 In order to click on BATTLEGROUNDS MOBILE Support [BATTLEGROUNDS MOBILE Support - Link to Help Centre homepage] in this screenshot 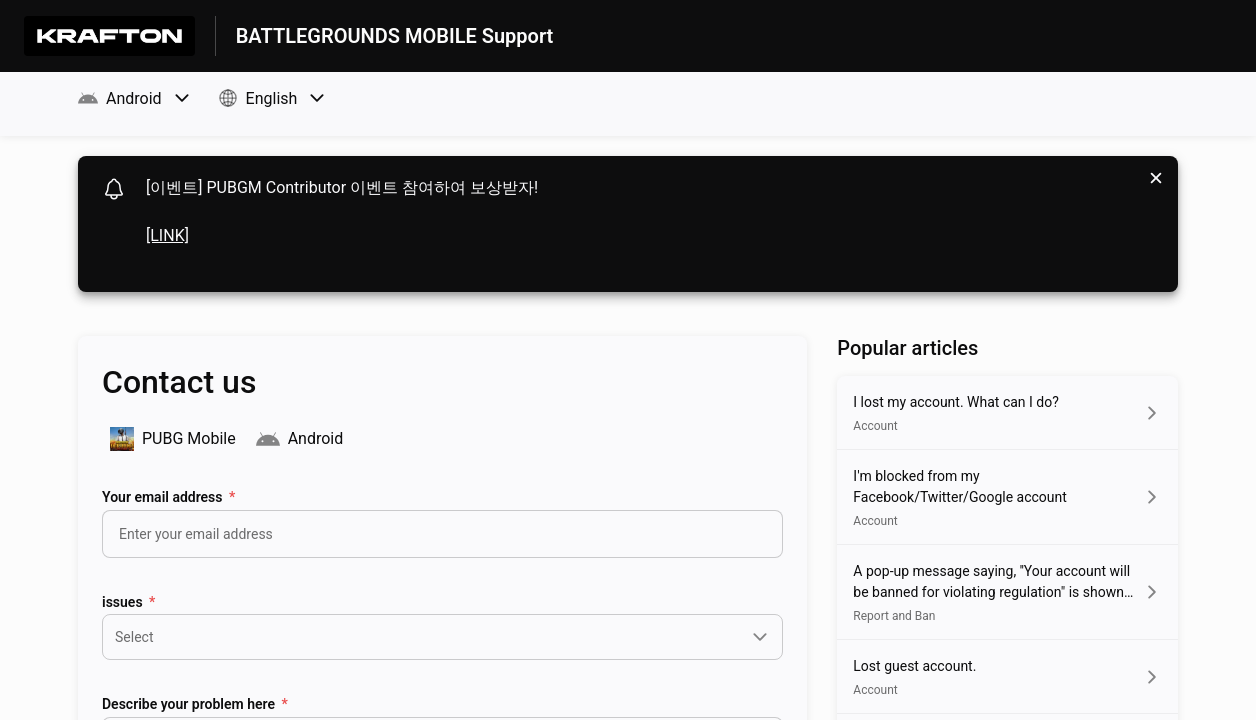, I will do `click(395, 36)`.